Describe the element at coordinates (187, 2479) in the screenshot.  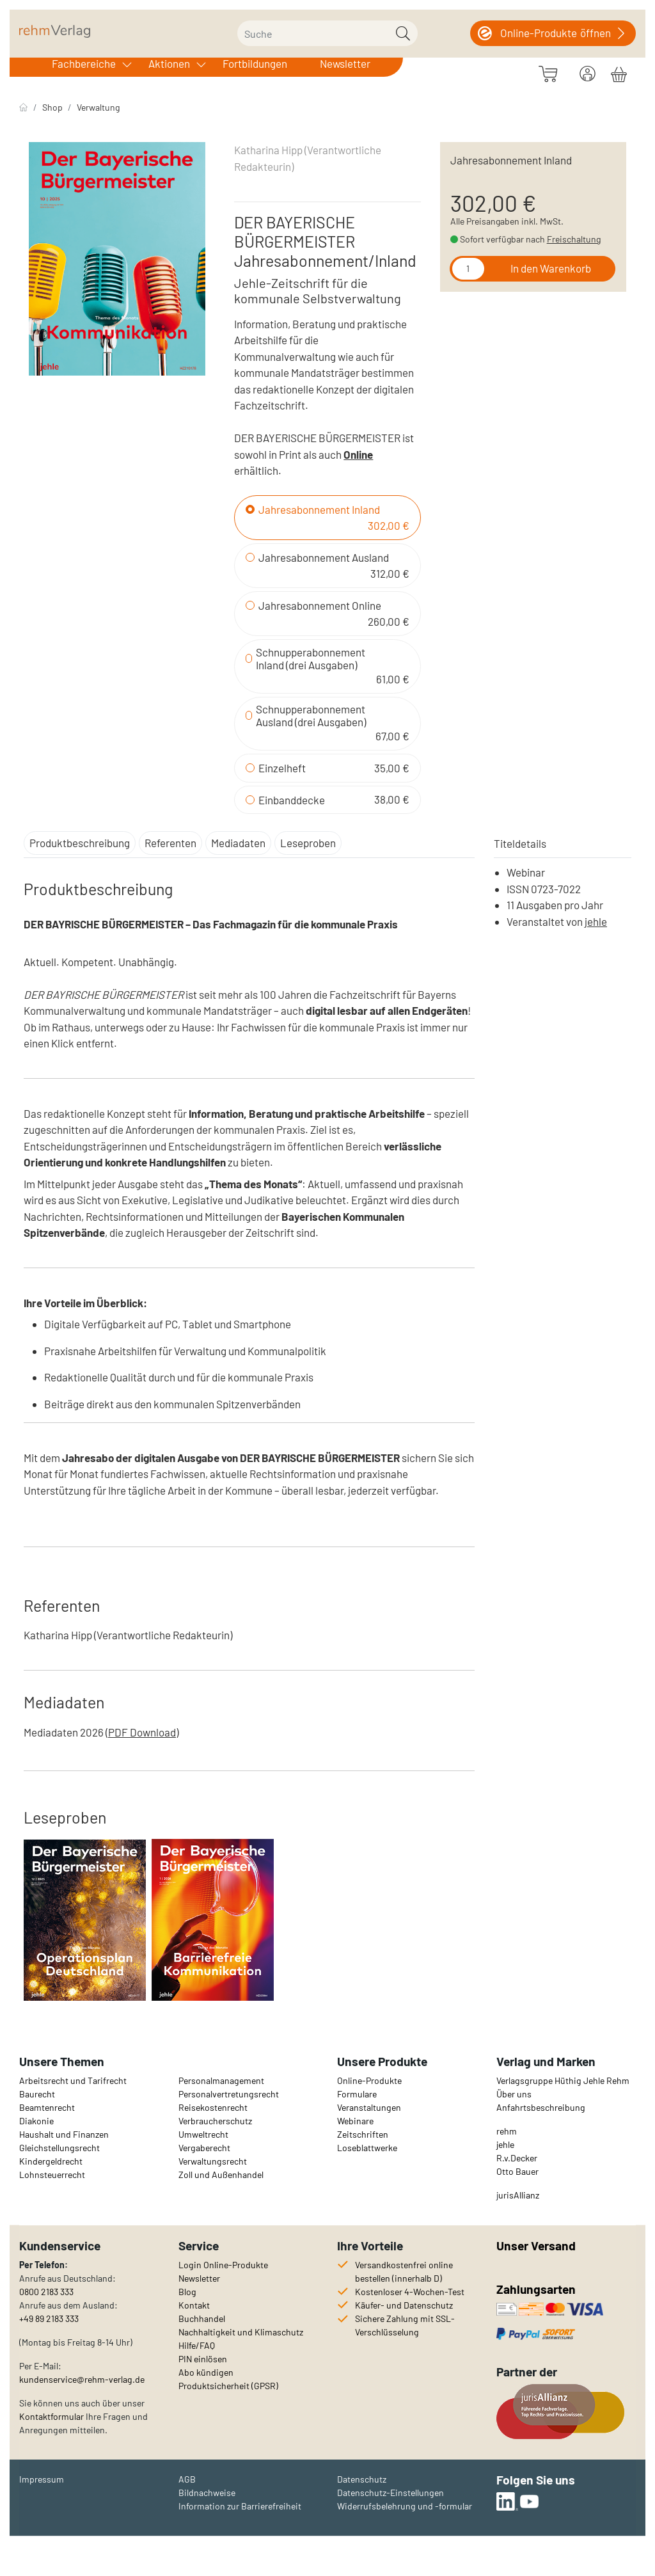
I see `AGB` at that location.